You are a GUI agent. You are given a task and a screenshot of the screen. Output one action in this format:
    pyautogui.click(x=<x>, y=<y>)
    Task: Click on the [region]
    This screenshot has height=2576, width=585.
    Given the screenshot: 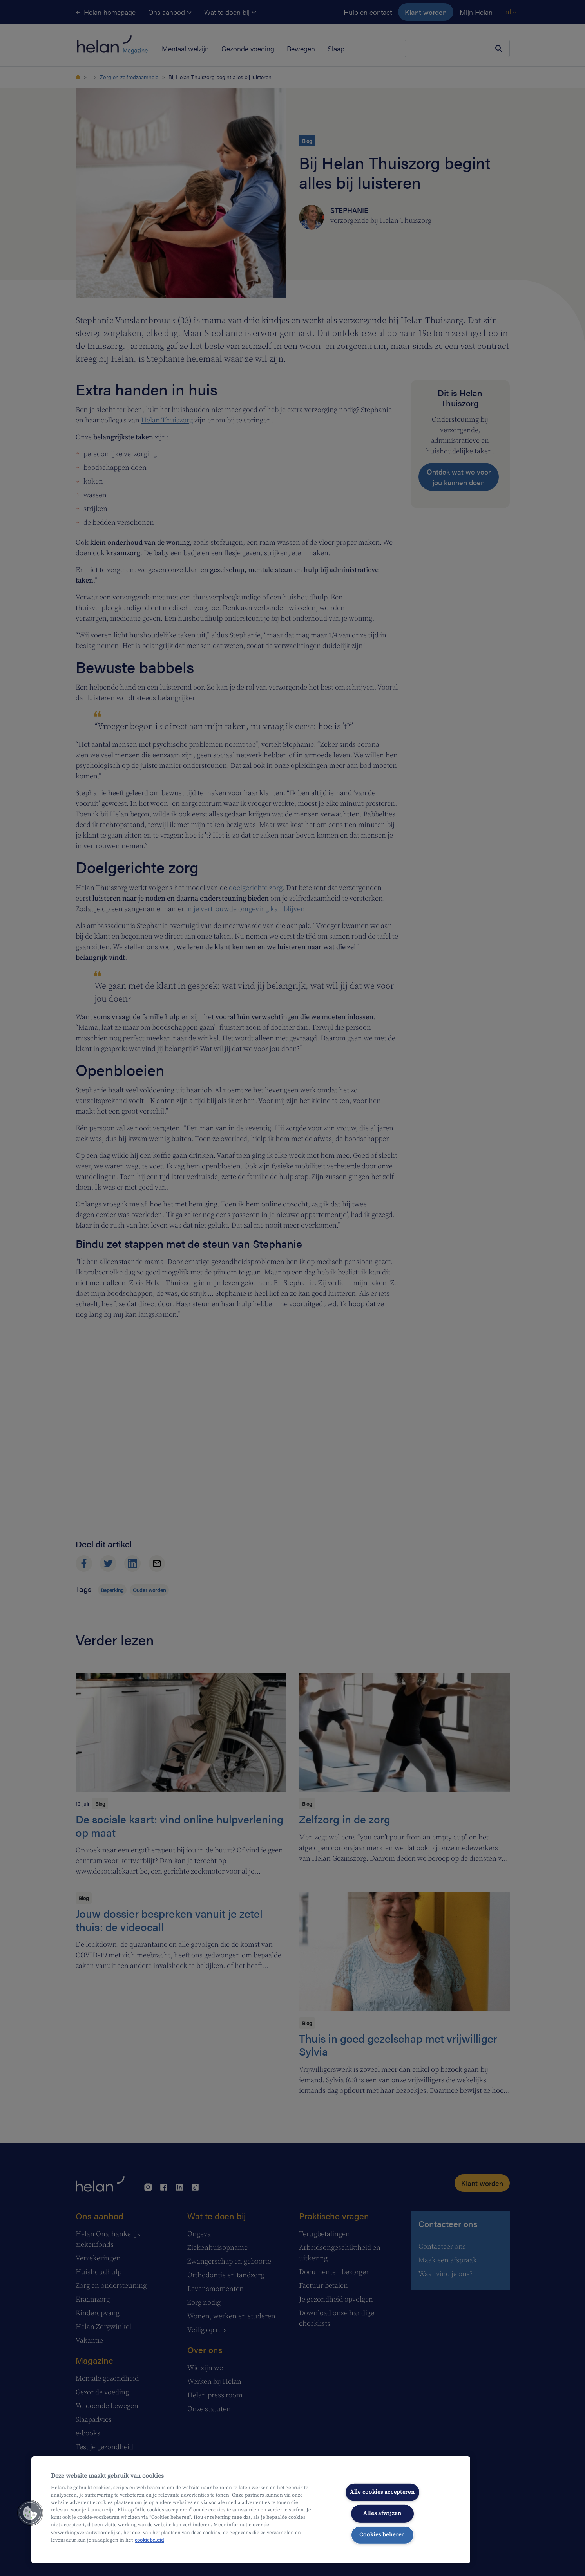 What is the action you would take?
    pyautogui.click(x=250, y=2509)
    